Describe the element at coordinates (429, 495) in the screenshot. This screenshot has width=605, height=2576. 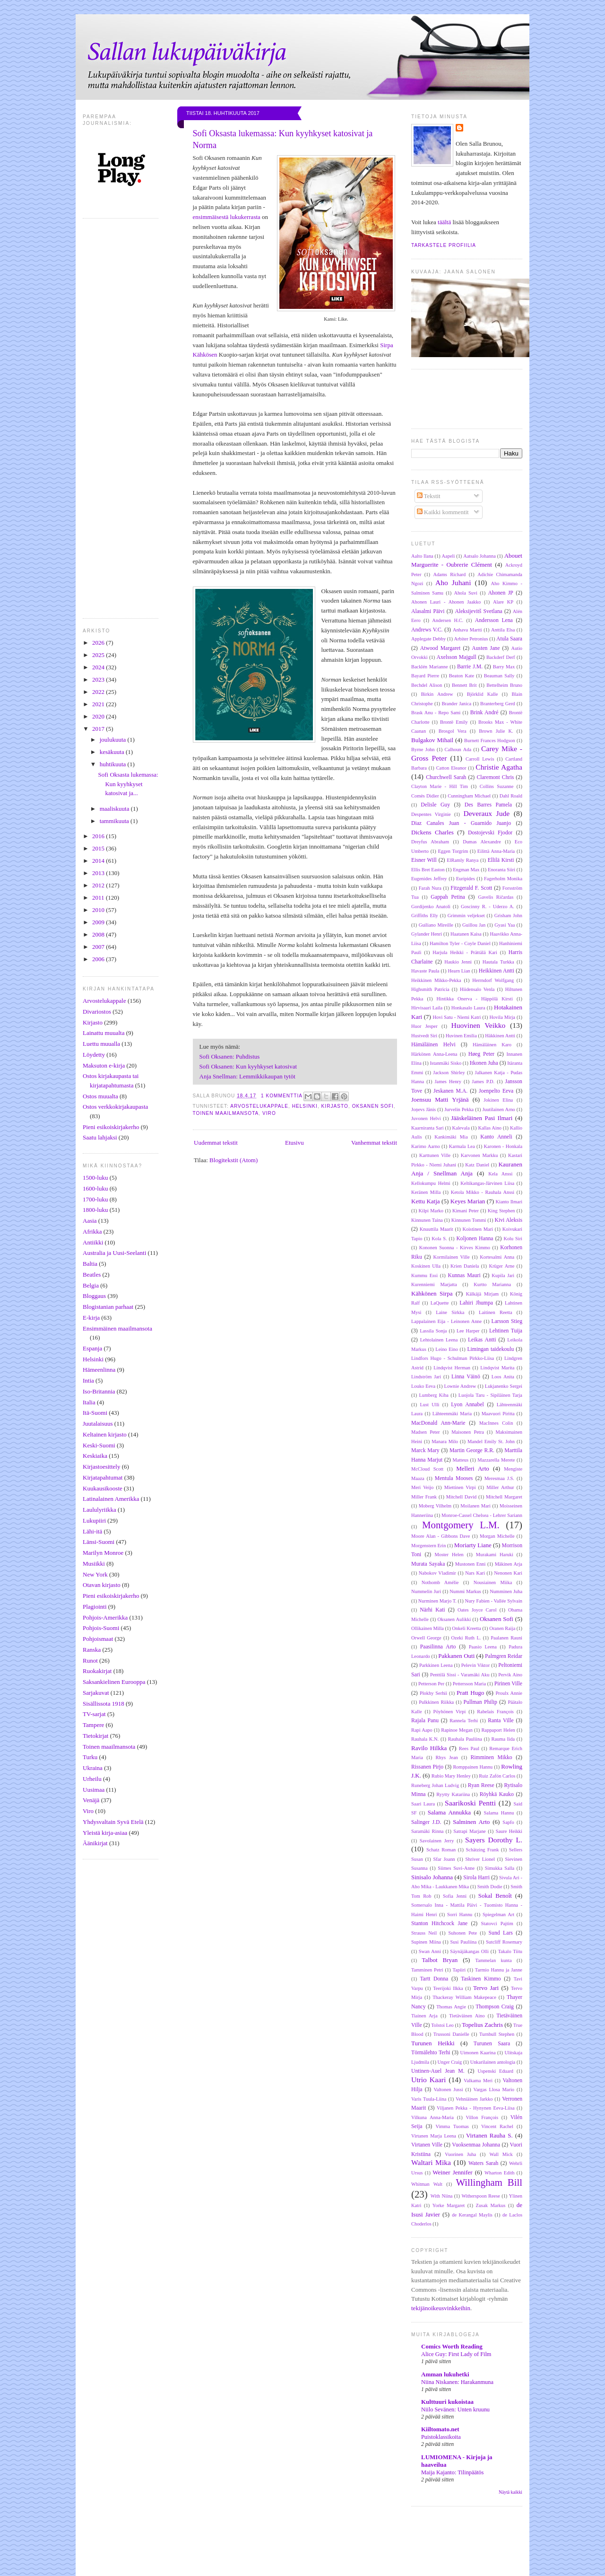
I see `Tekstit` at that location.